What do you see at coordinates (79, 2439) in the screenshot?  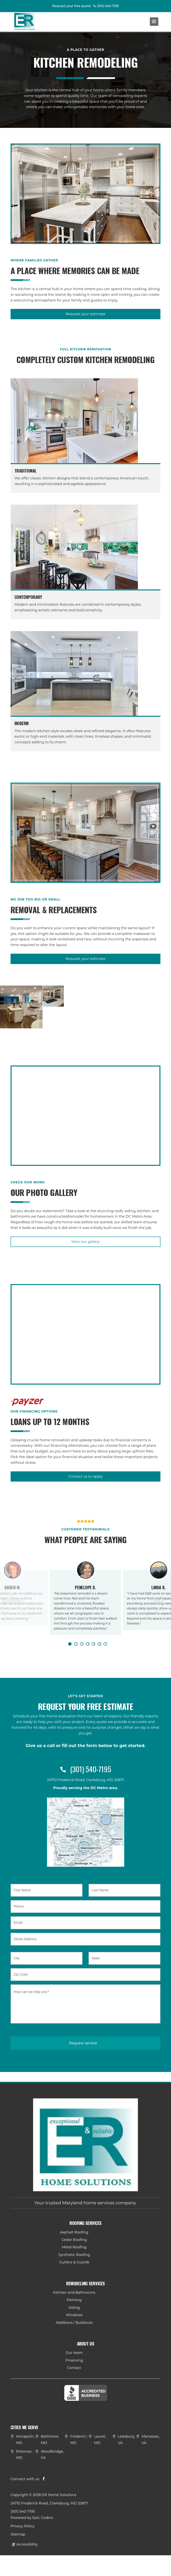 I see `Frederick, MD` at bounding box center [79, 2439].